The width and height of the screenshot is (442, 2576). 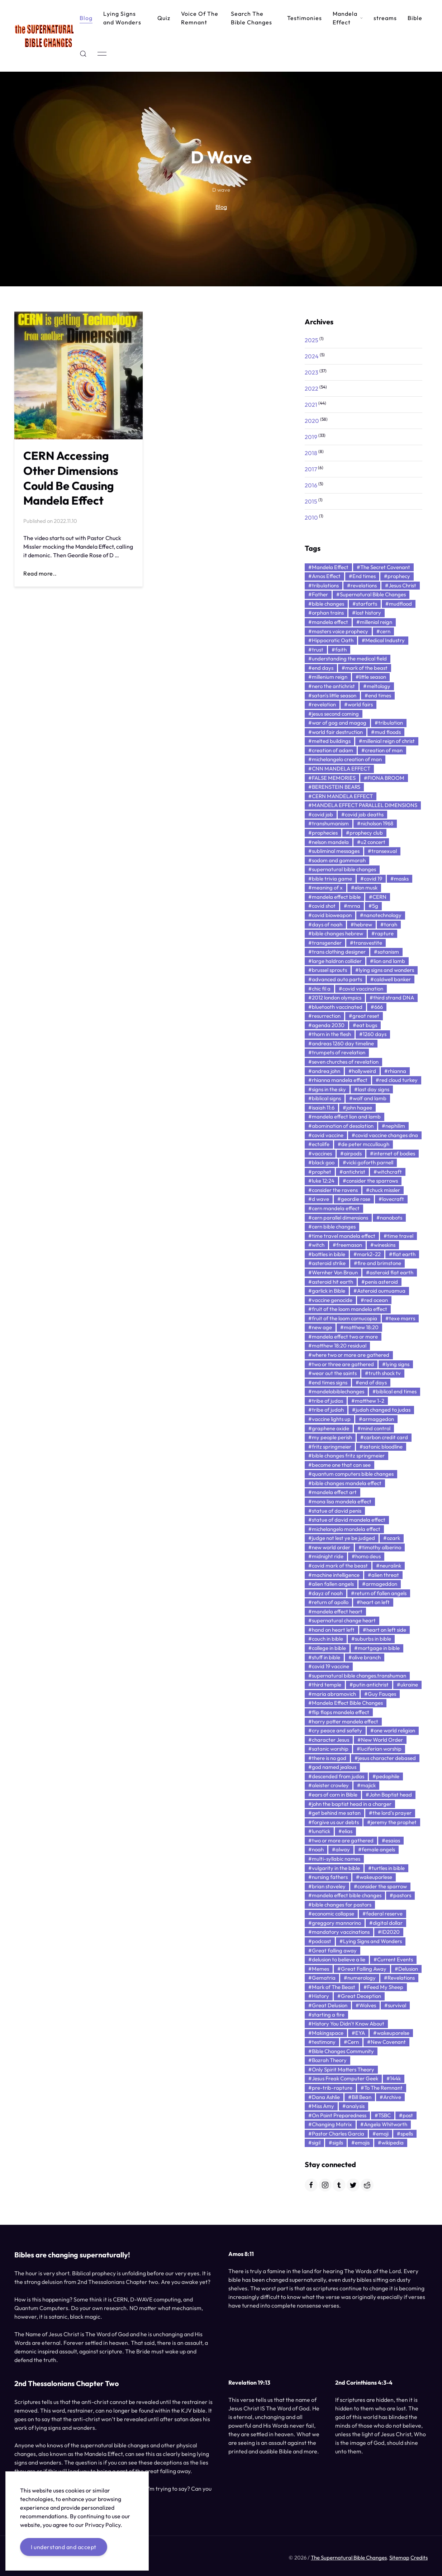 I want to click on 2015, so click(x=311, y=501).